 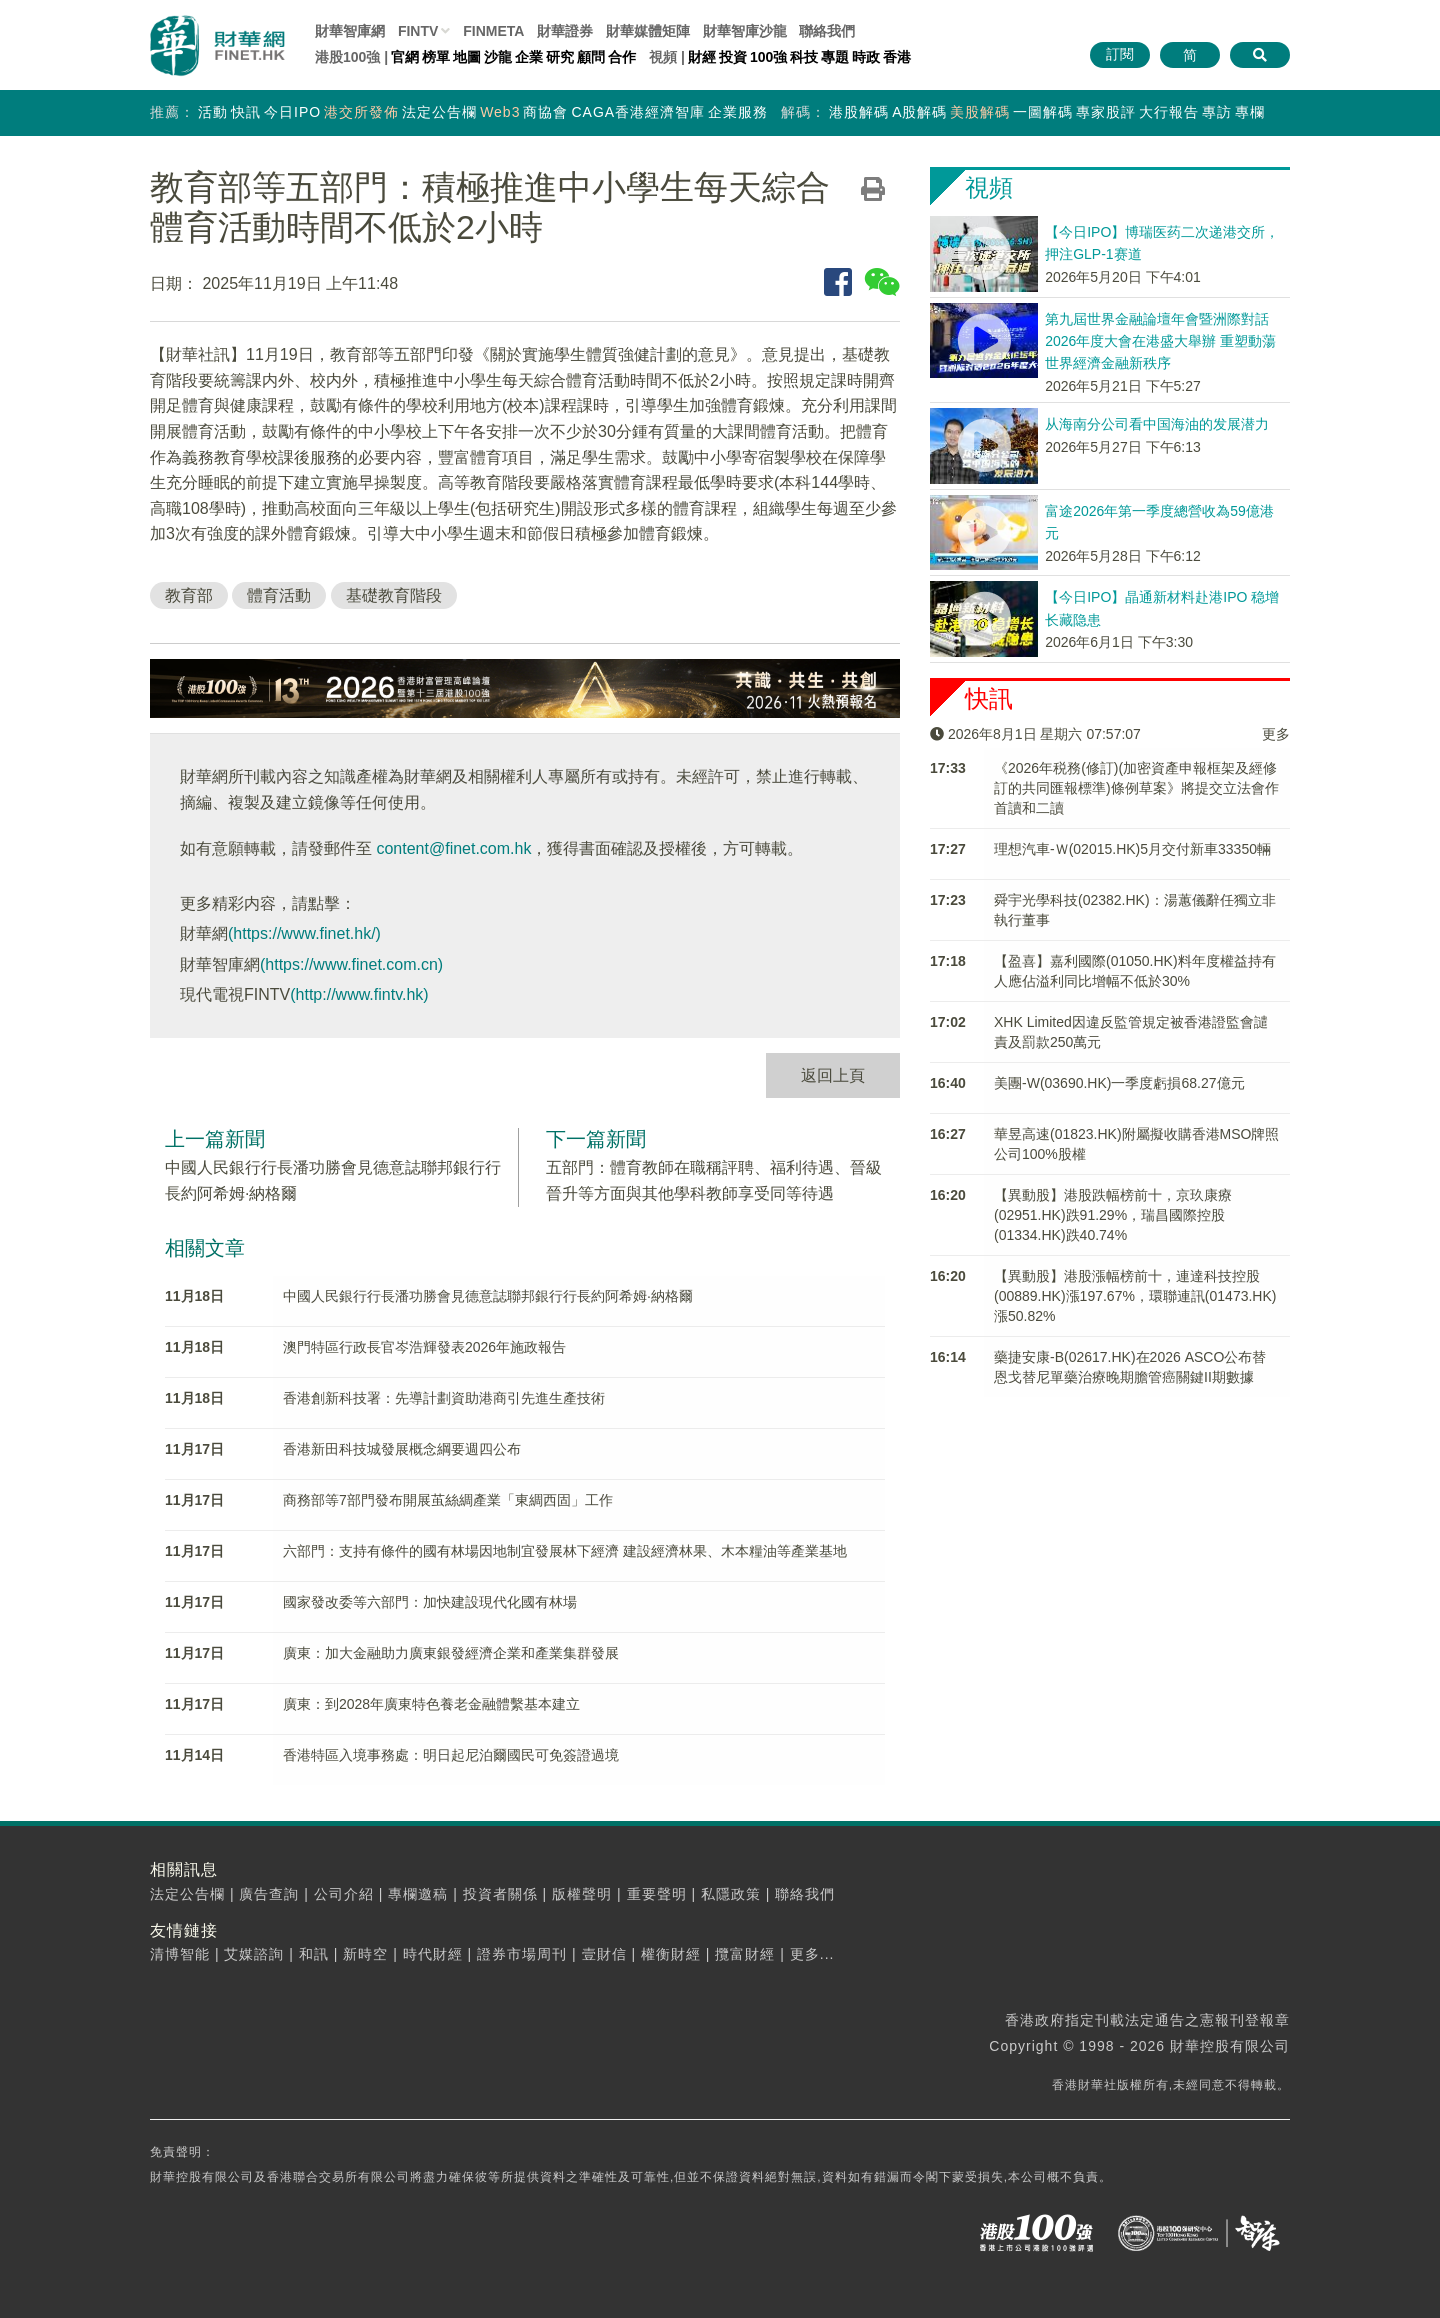 What do you see at coordinates (1160, 341) in the screenshot?
I see `第九屆世界金融論壇年會暨洲際對話2026年度大會在港盛大舉辦 重塑動蕩世界經濟金融新秩序` at bounding box center [1160, 341].